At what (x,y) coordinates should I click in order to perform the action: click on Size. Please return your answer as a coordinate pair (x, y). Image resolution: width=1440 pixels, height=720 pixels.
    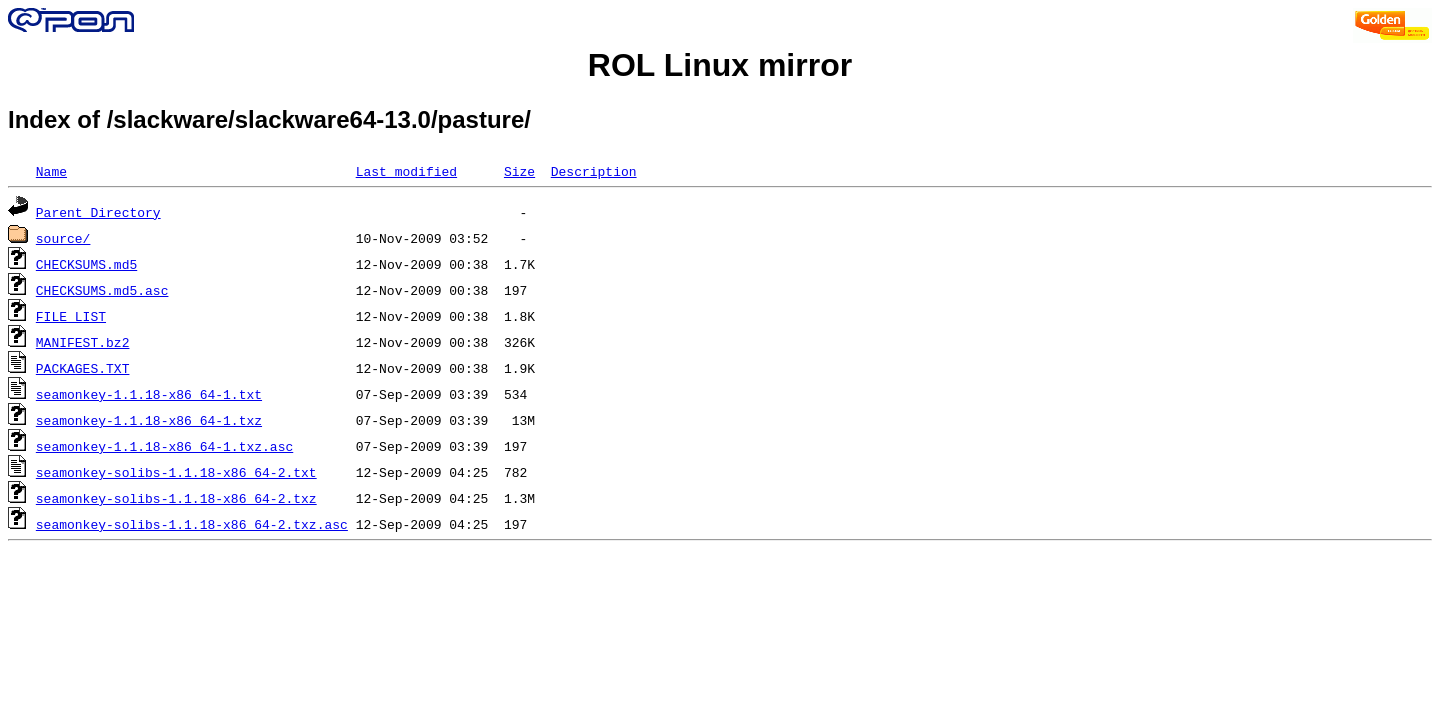
    Looking at the image, I should click on (519, 171).